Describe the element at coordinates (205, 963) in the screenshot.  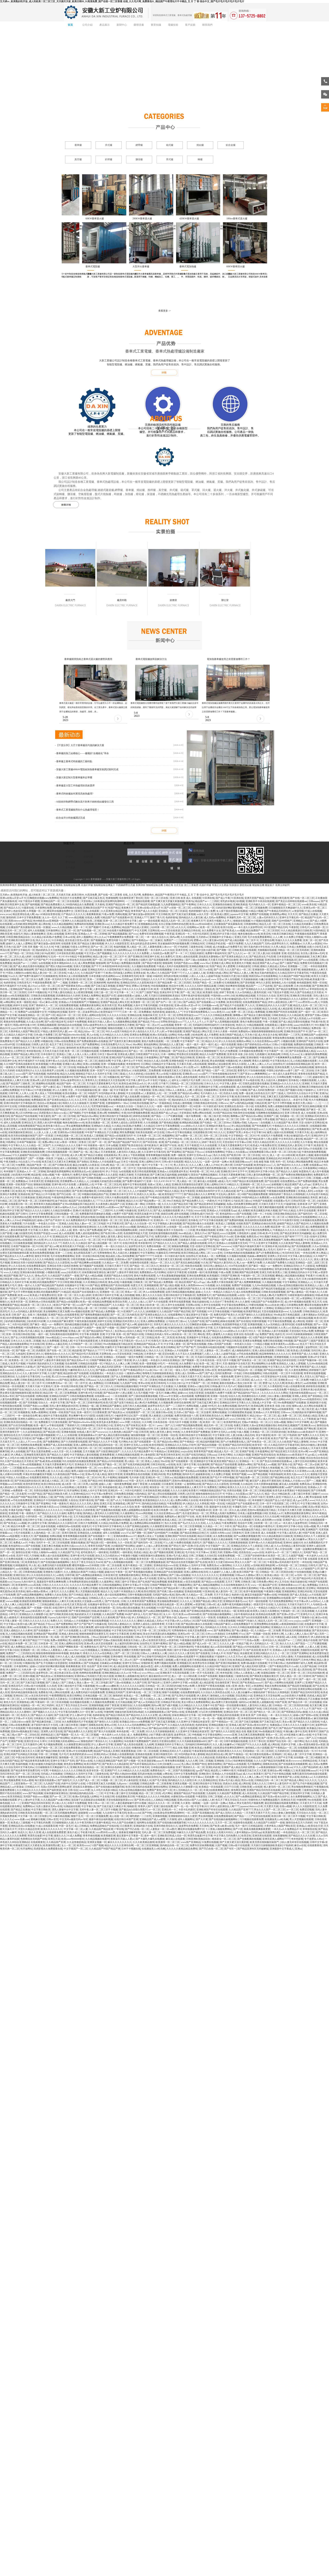
I see `www.96av` at that location.